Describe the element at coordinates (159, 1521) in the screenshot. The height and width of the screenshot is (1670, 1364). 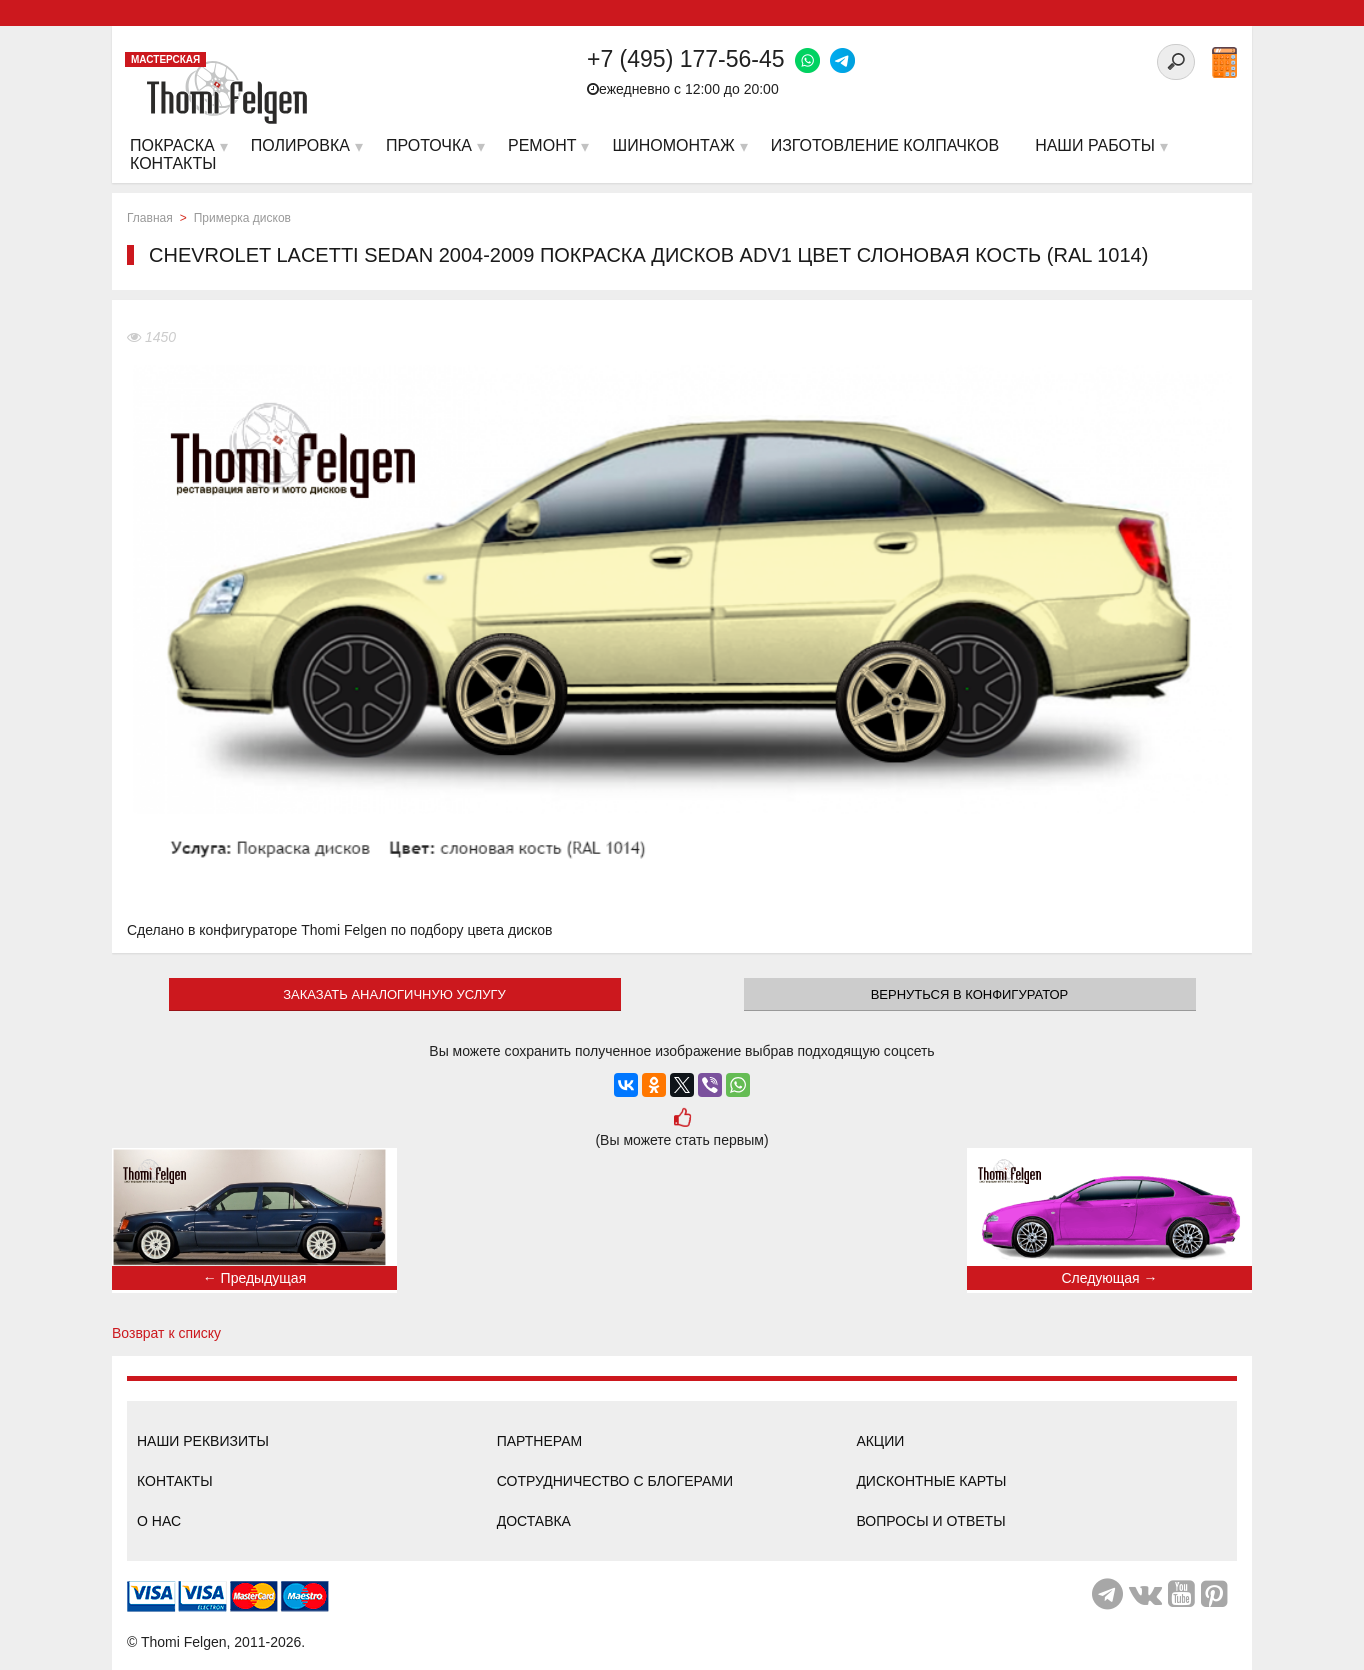
I see `О нас` at that location.